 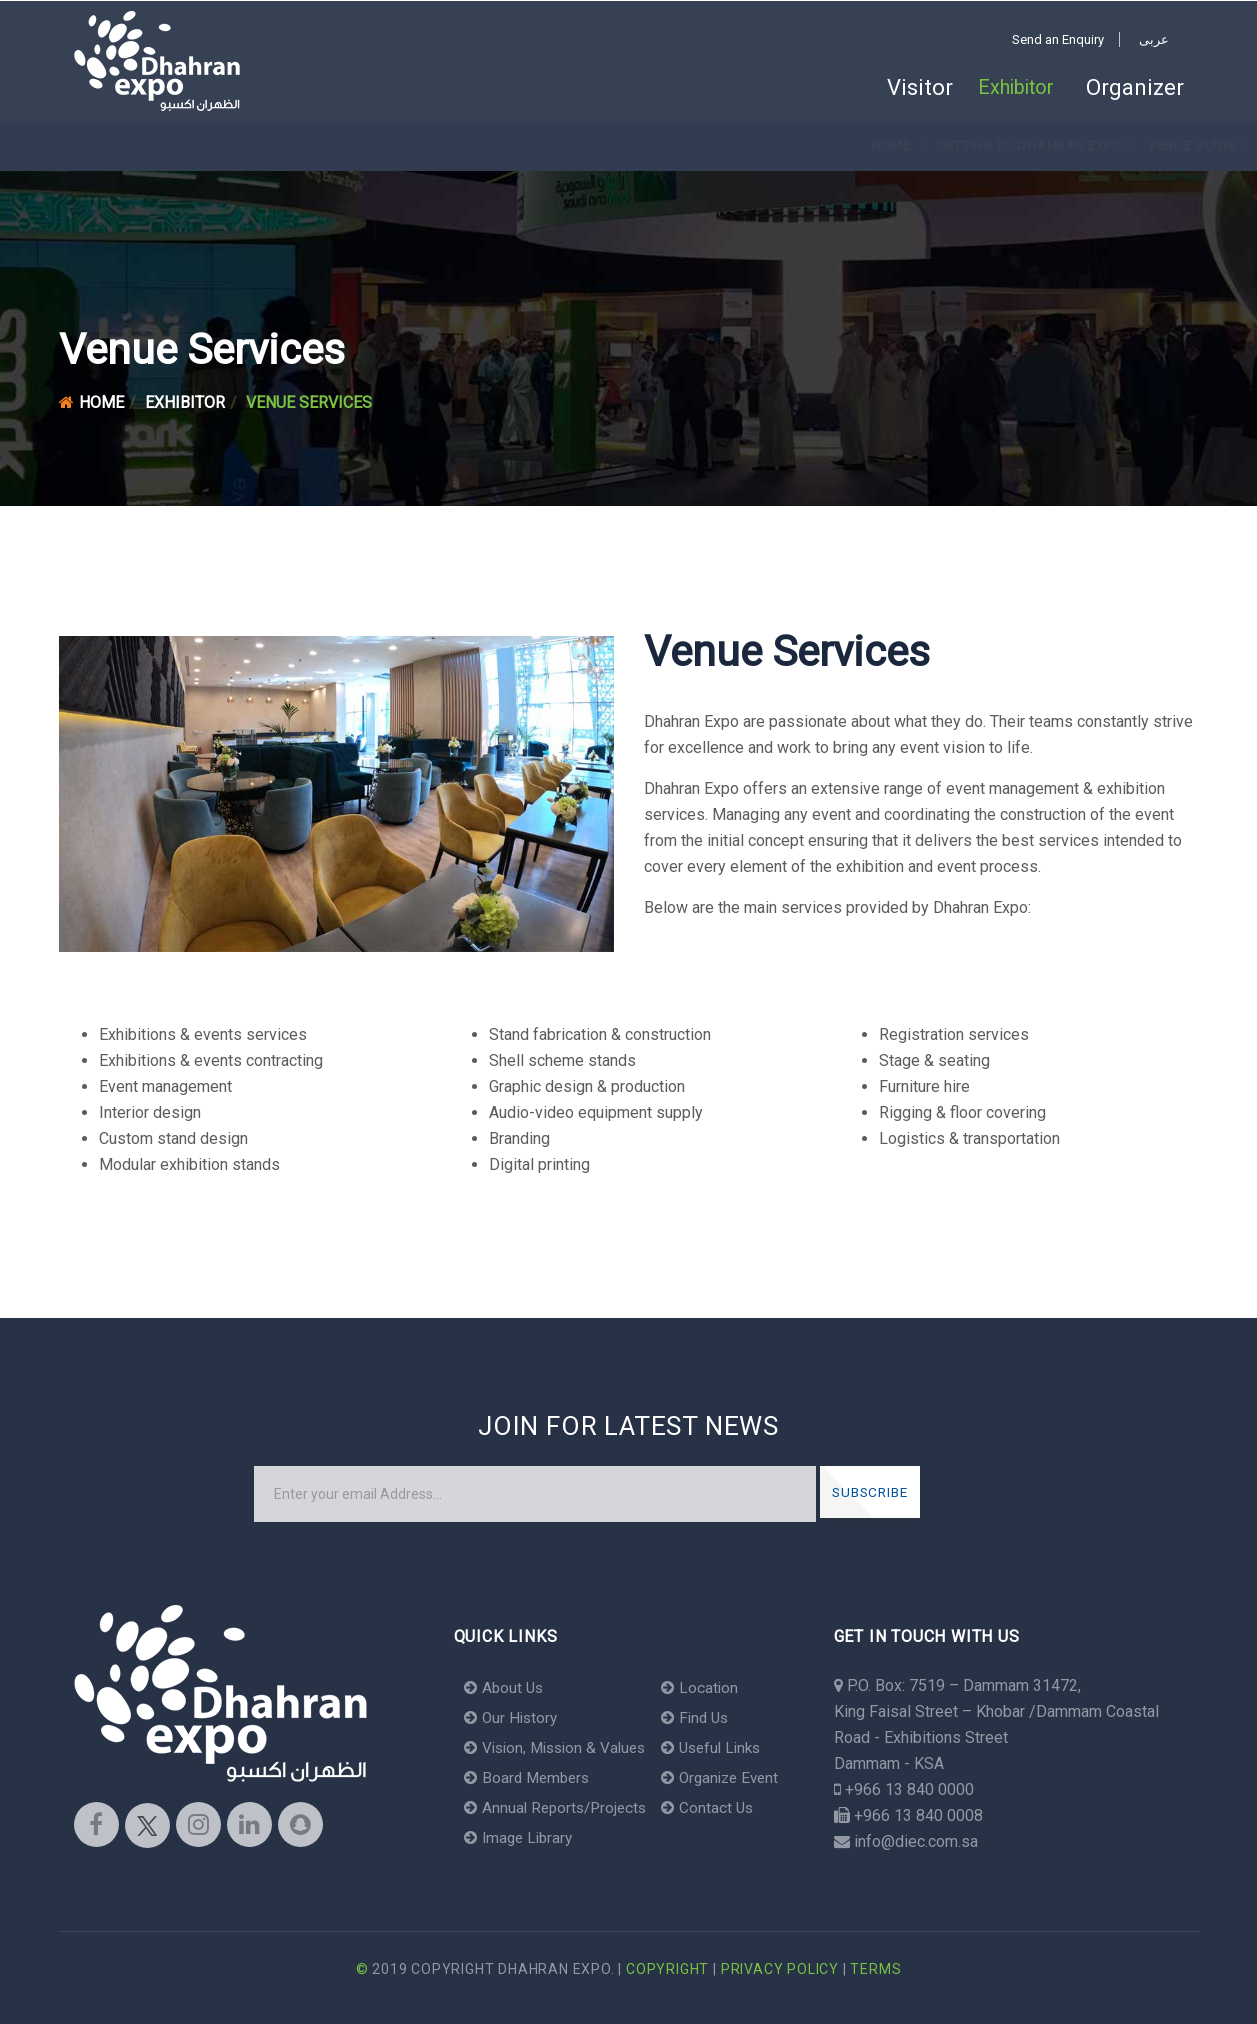 What do you see at coordinates (530, 1777) in the screenshot?
I see `Board Members` at bounding box center [530, 1777].